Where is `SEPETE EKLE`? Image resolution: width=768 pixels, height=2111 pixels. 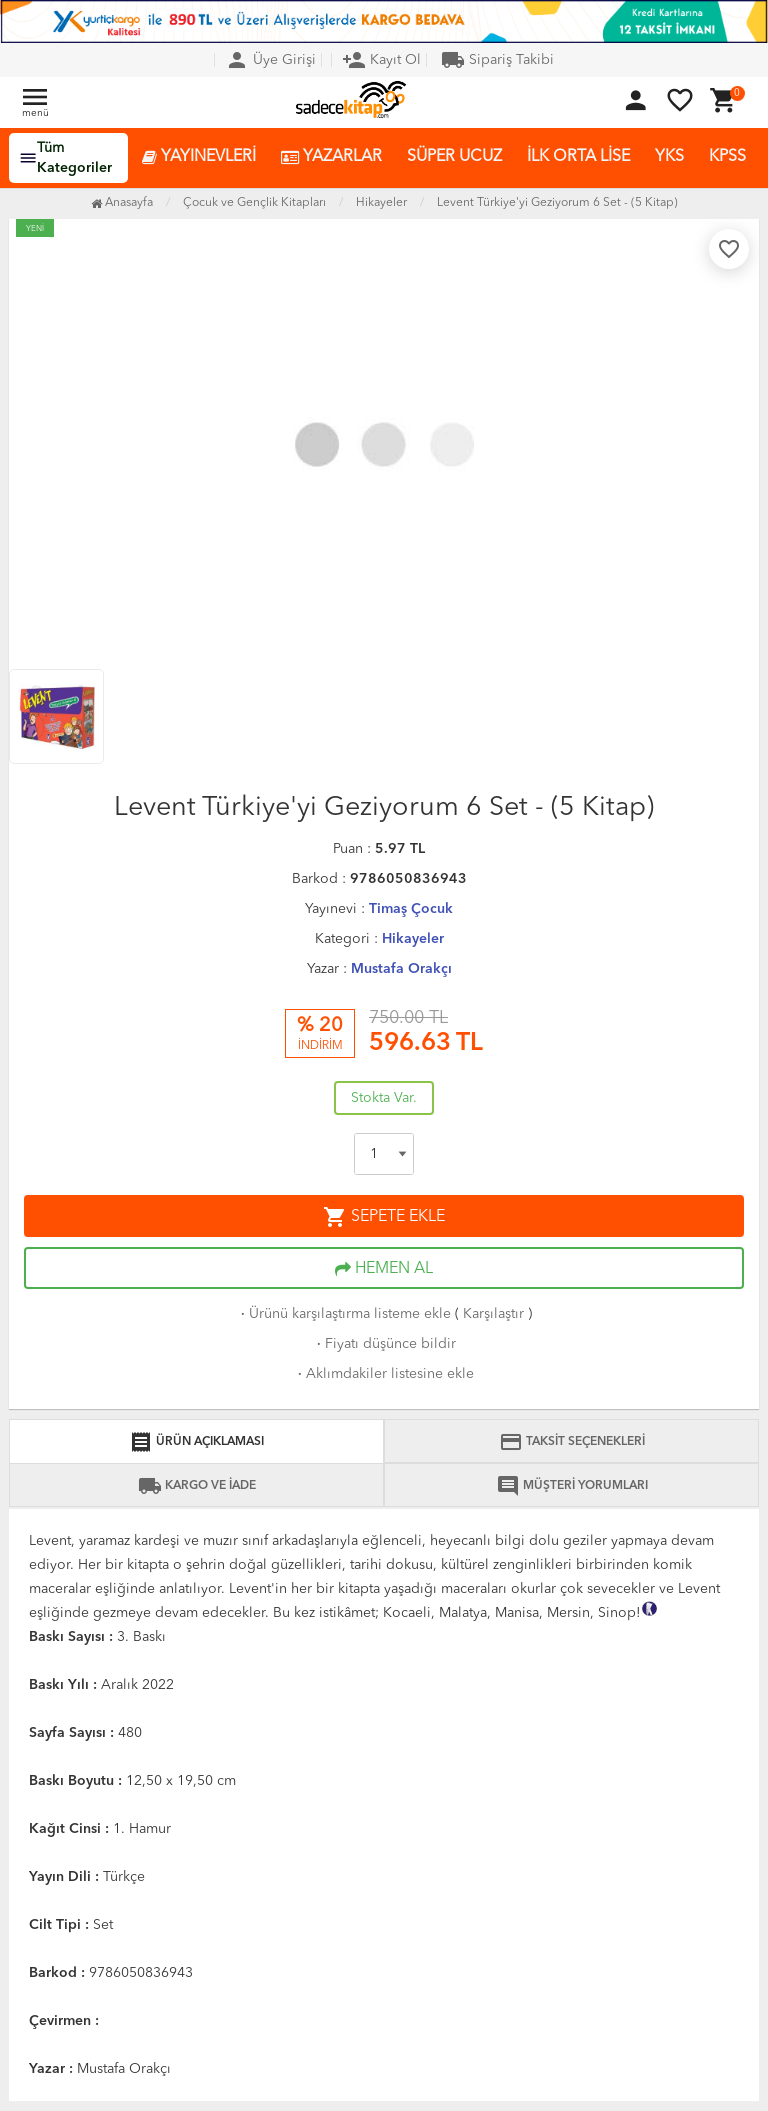
SEPETE EKLE is located at coordinates (384, 1217).